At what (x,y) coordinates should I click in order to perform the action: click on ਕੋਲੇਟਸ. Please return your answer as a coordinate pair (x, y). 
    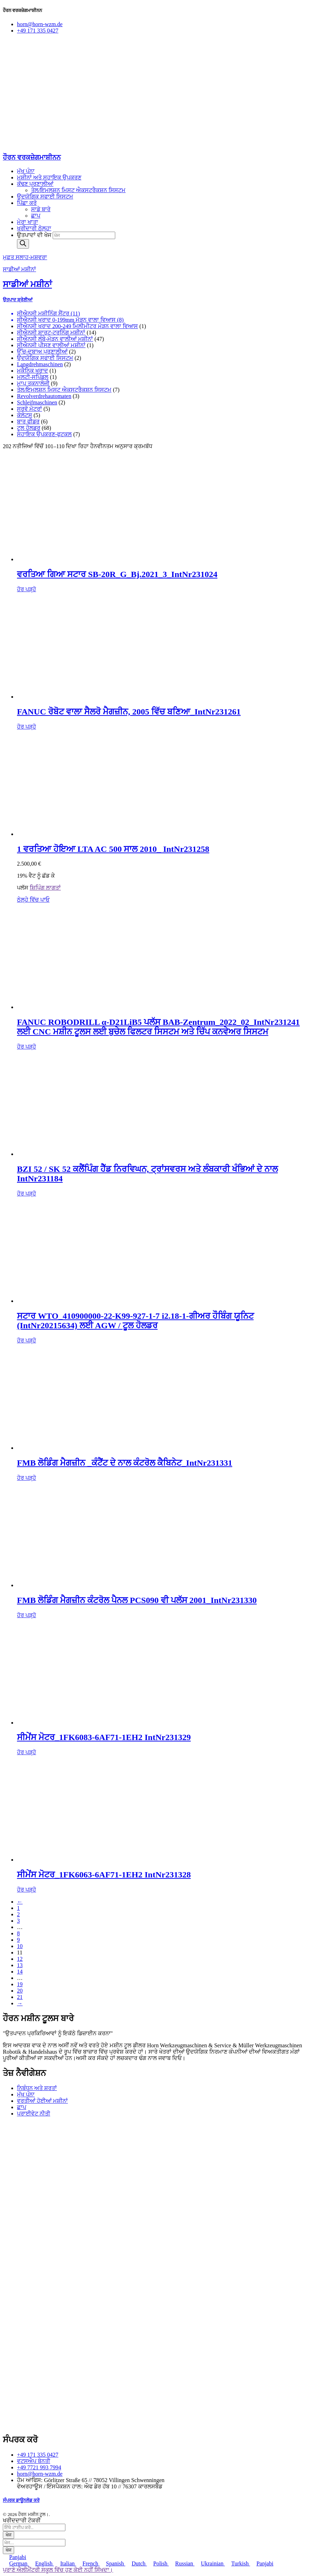
    Looking at the image, I should click on (24, 415).